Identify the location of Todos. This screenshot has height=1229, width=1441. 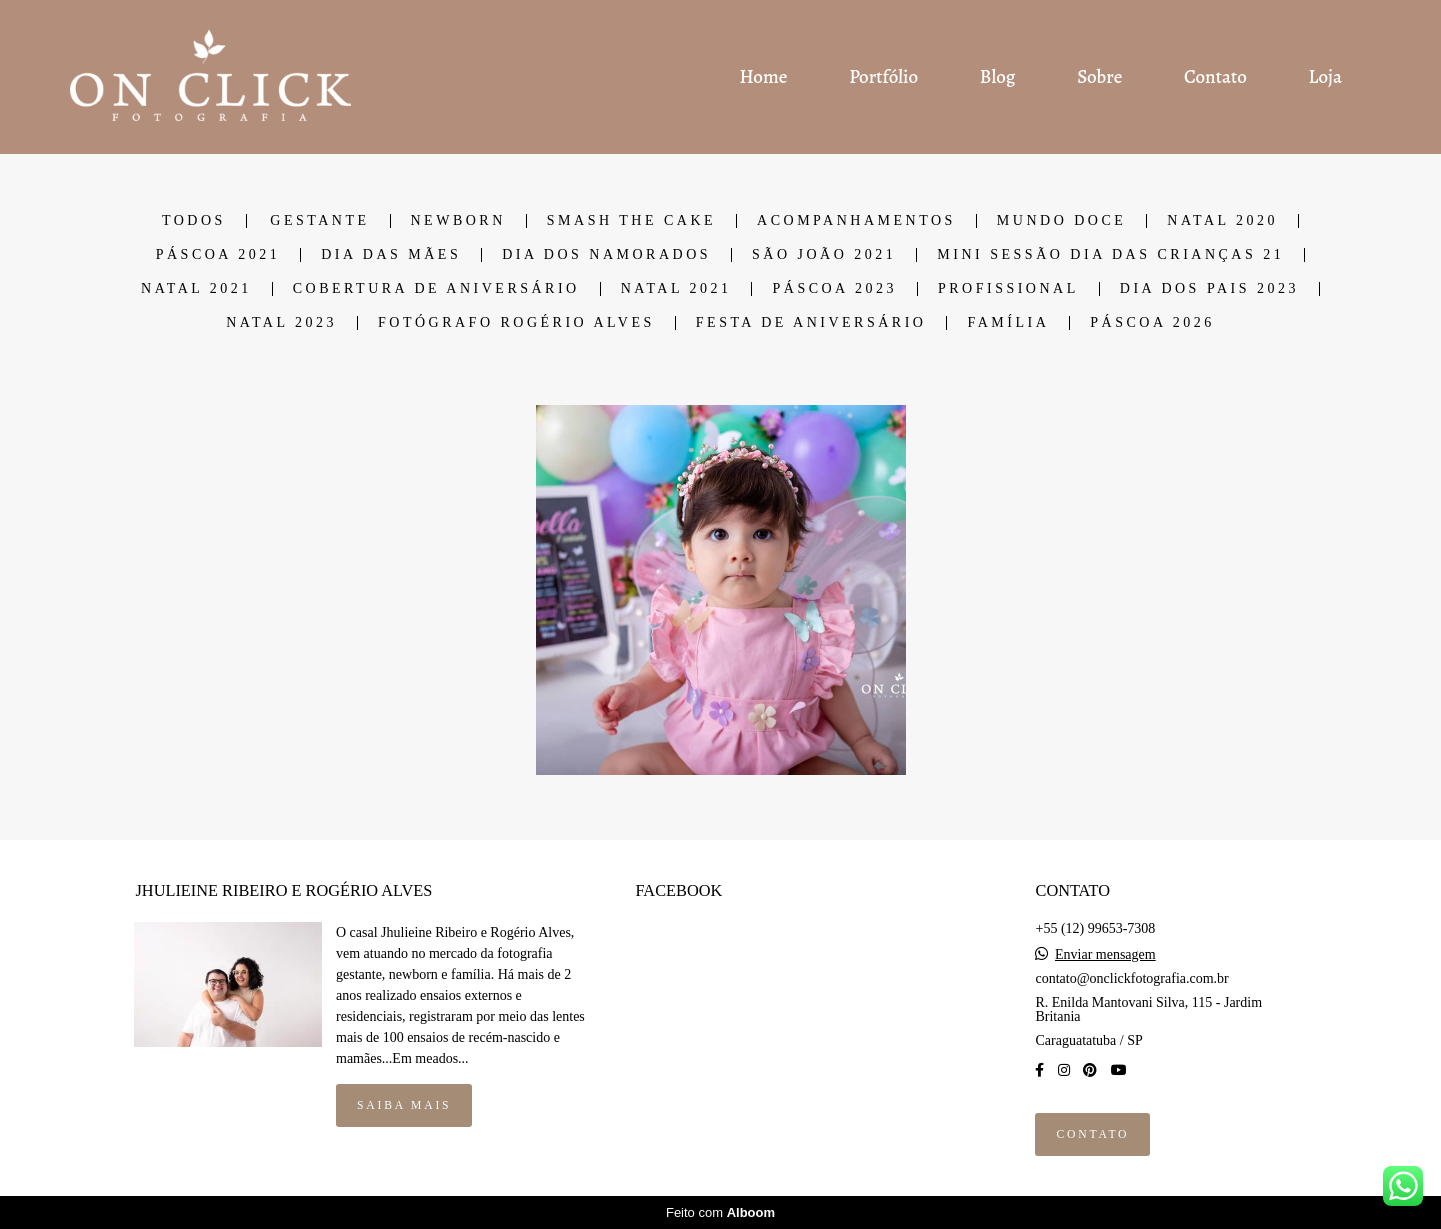
(194, 221).